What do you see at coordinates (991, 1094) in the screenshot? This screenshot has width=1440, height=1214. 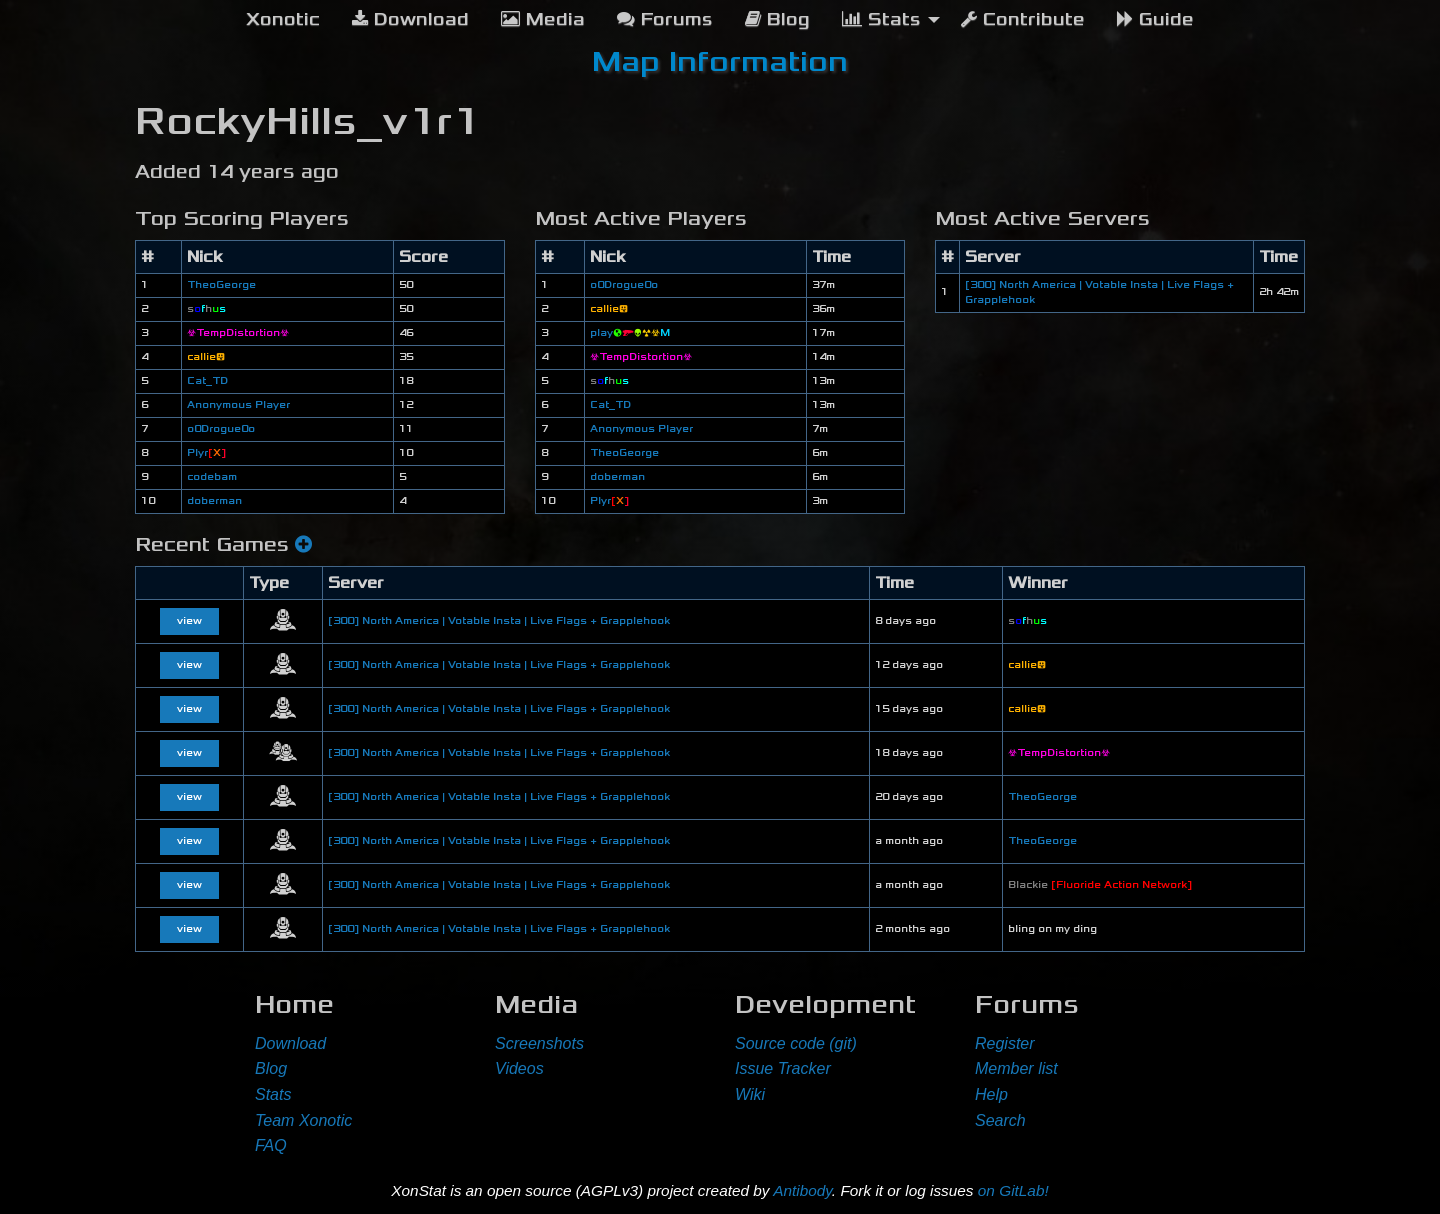 I see `Help` at bounding box center [991, 1094].